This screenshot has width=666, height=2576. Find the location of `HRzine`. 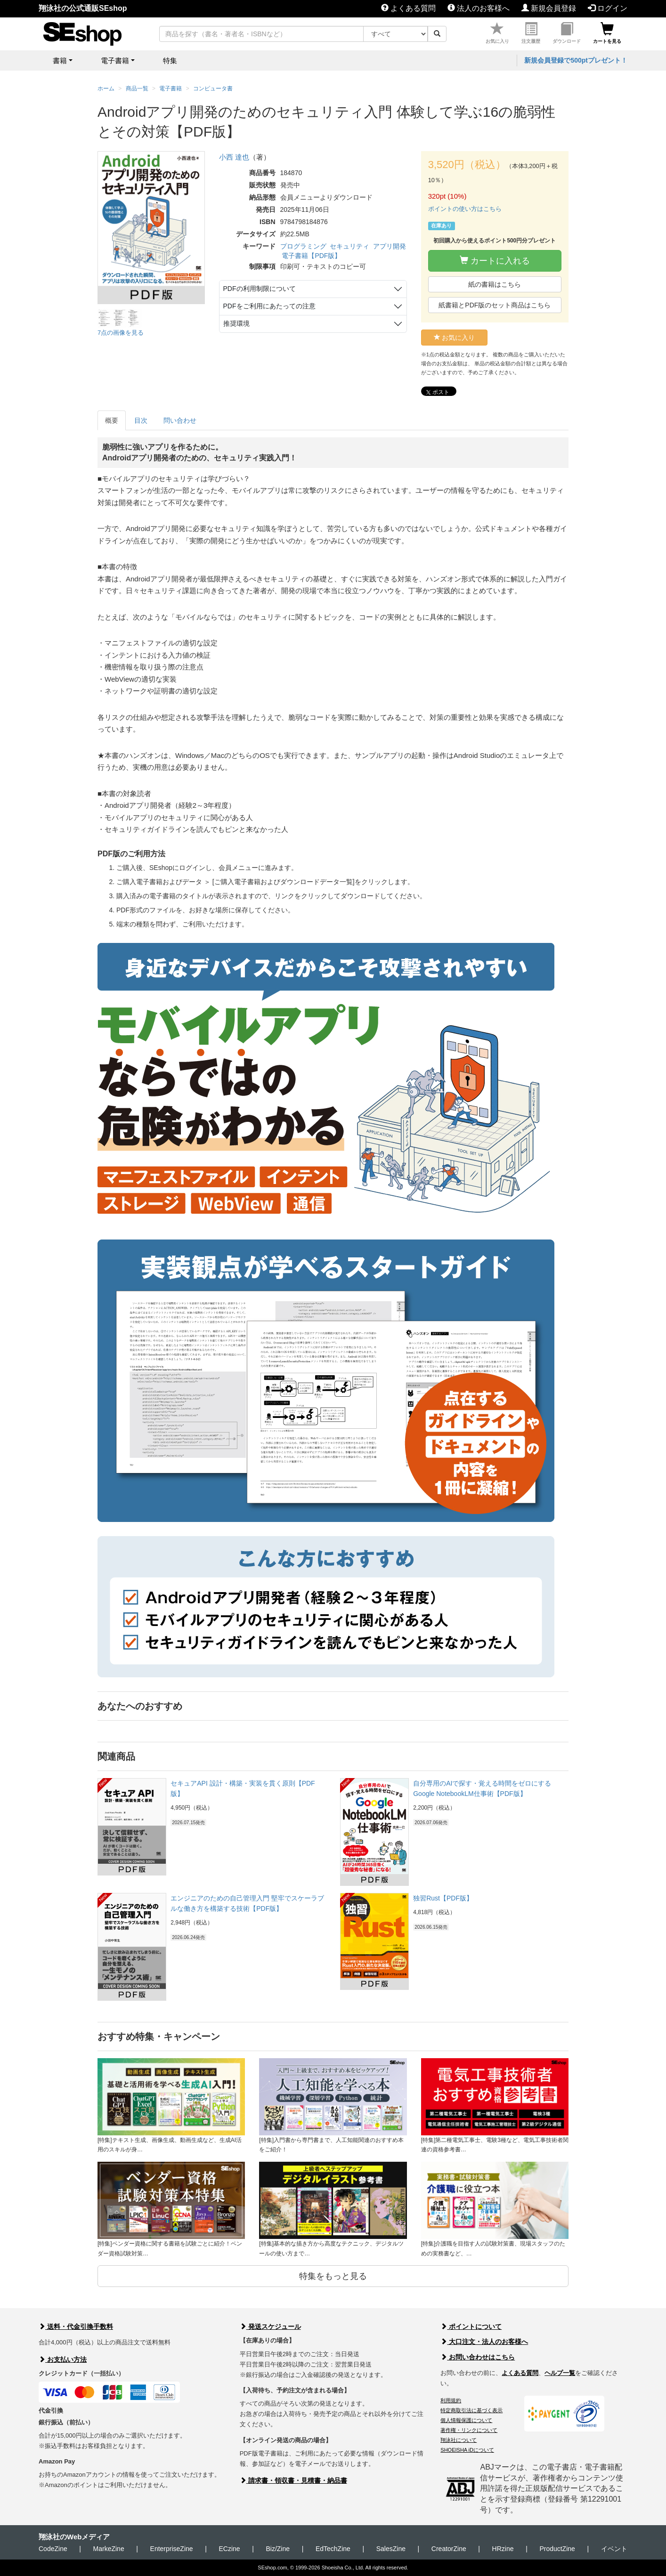

HRzine is located at coordinates (503, 2548).